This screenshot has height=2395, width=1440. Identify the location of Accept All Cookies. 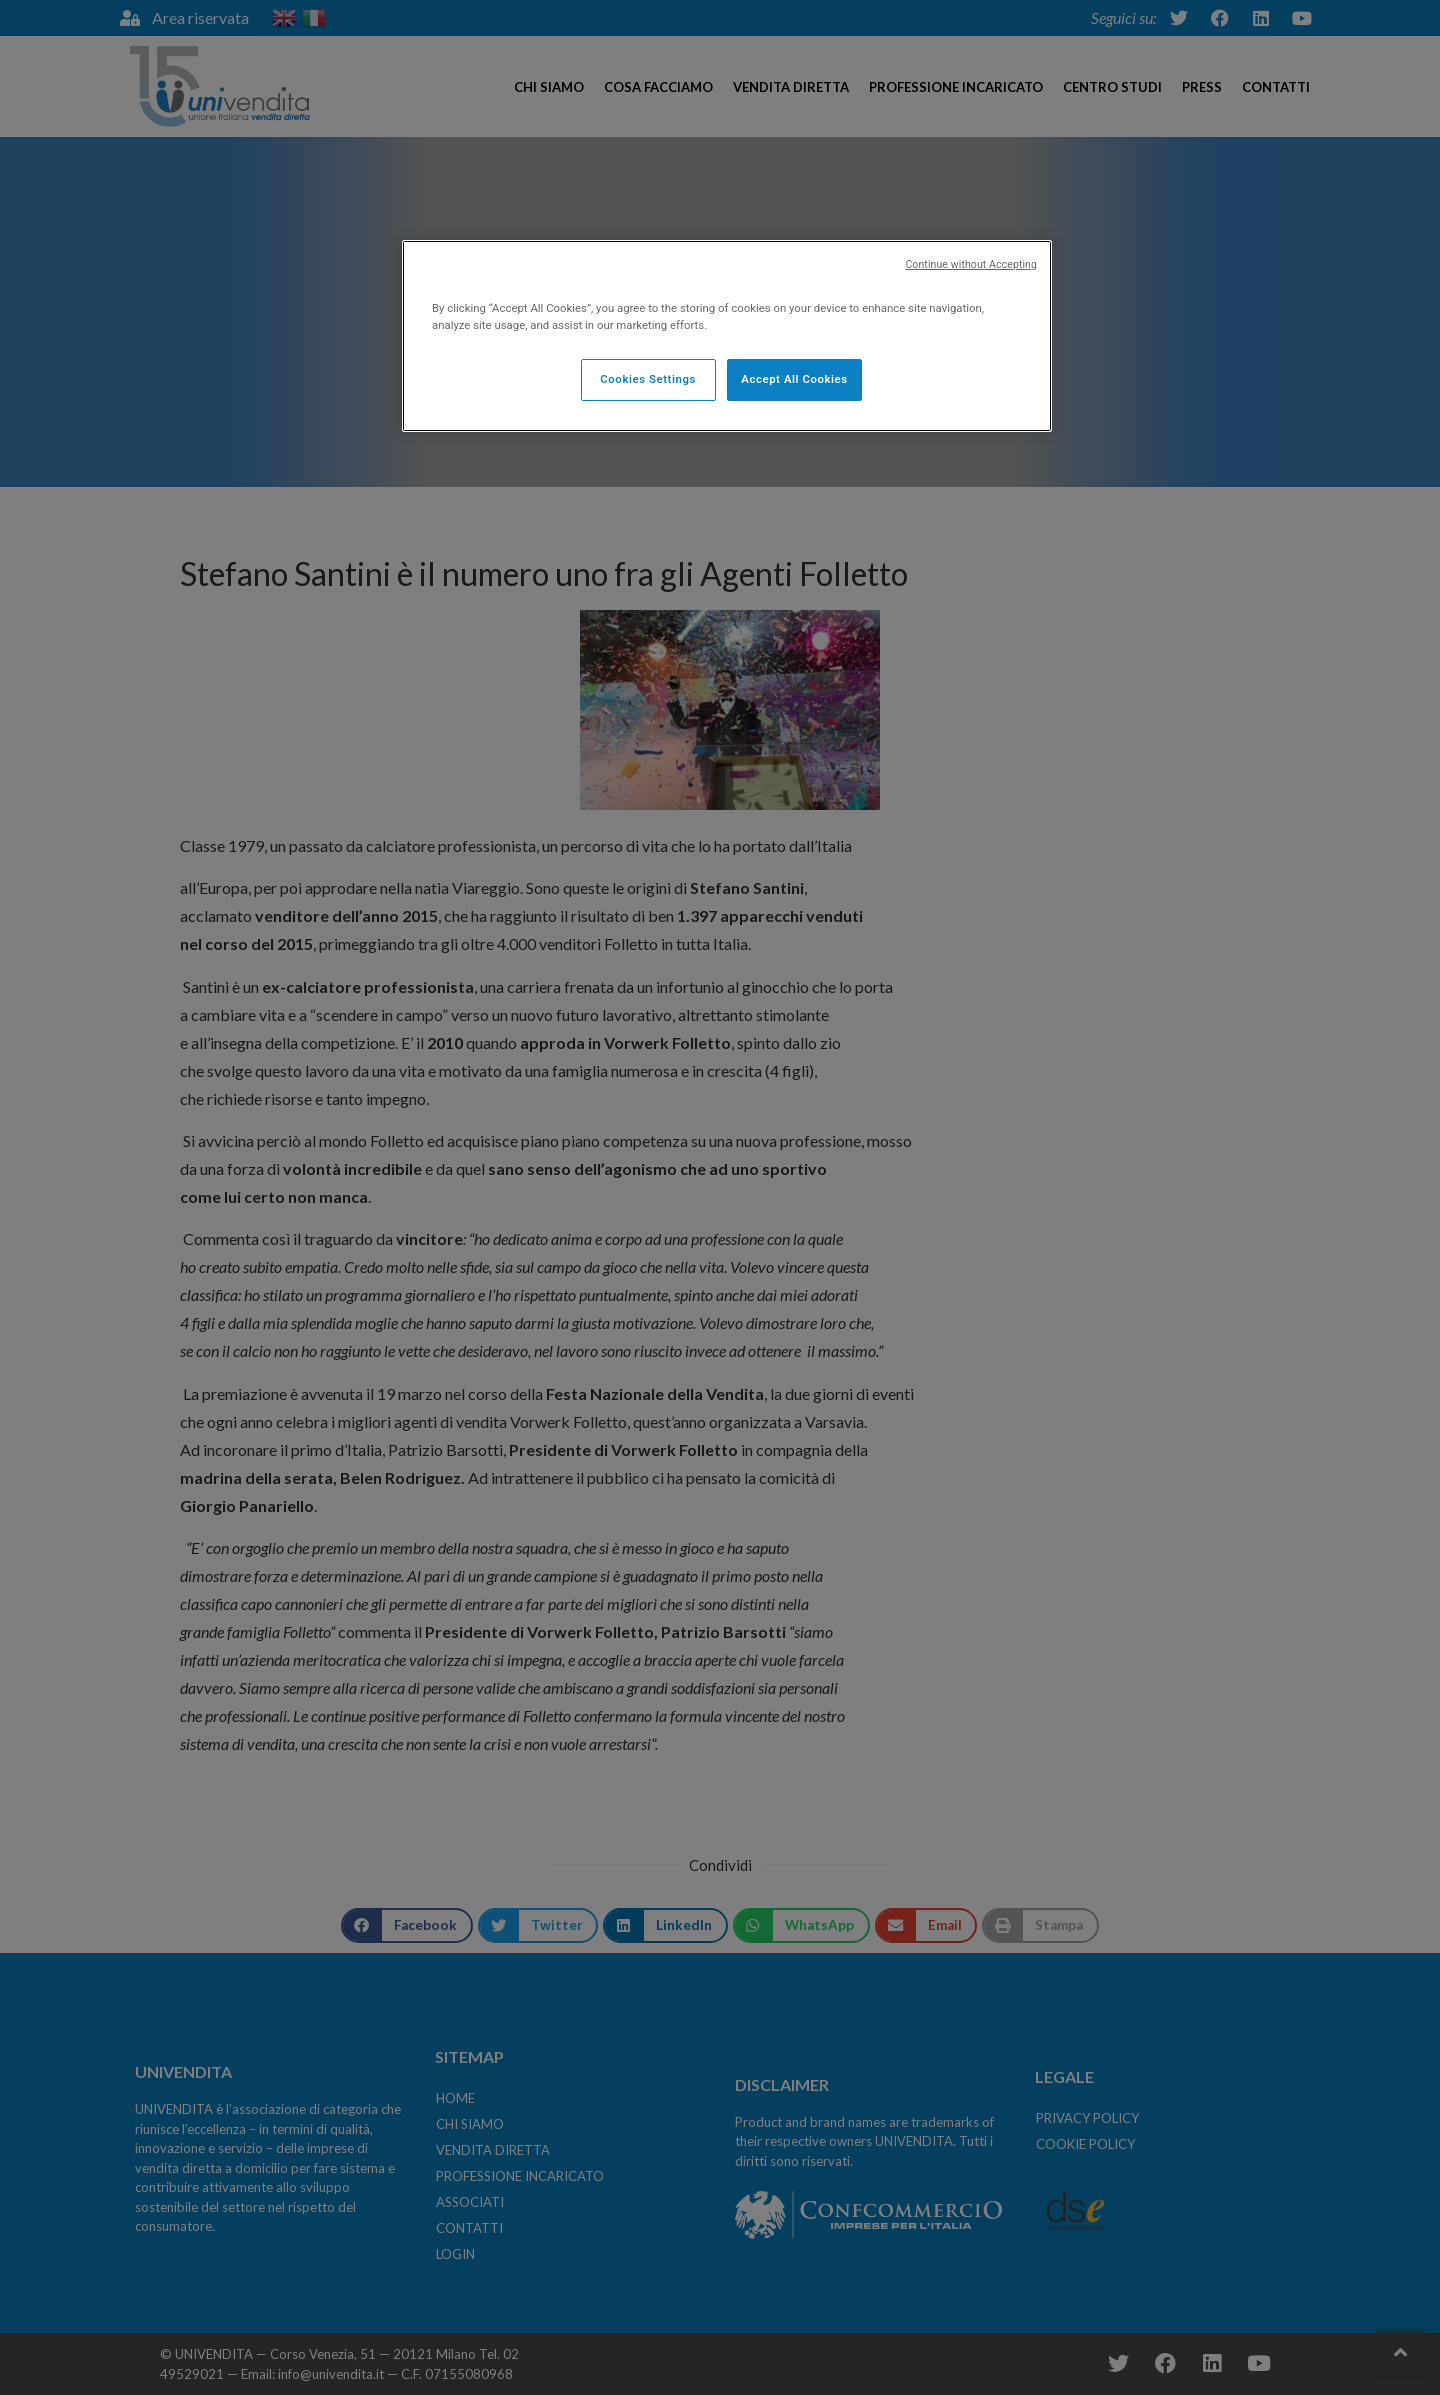
(794, 379).